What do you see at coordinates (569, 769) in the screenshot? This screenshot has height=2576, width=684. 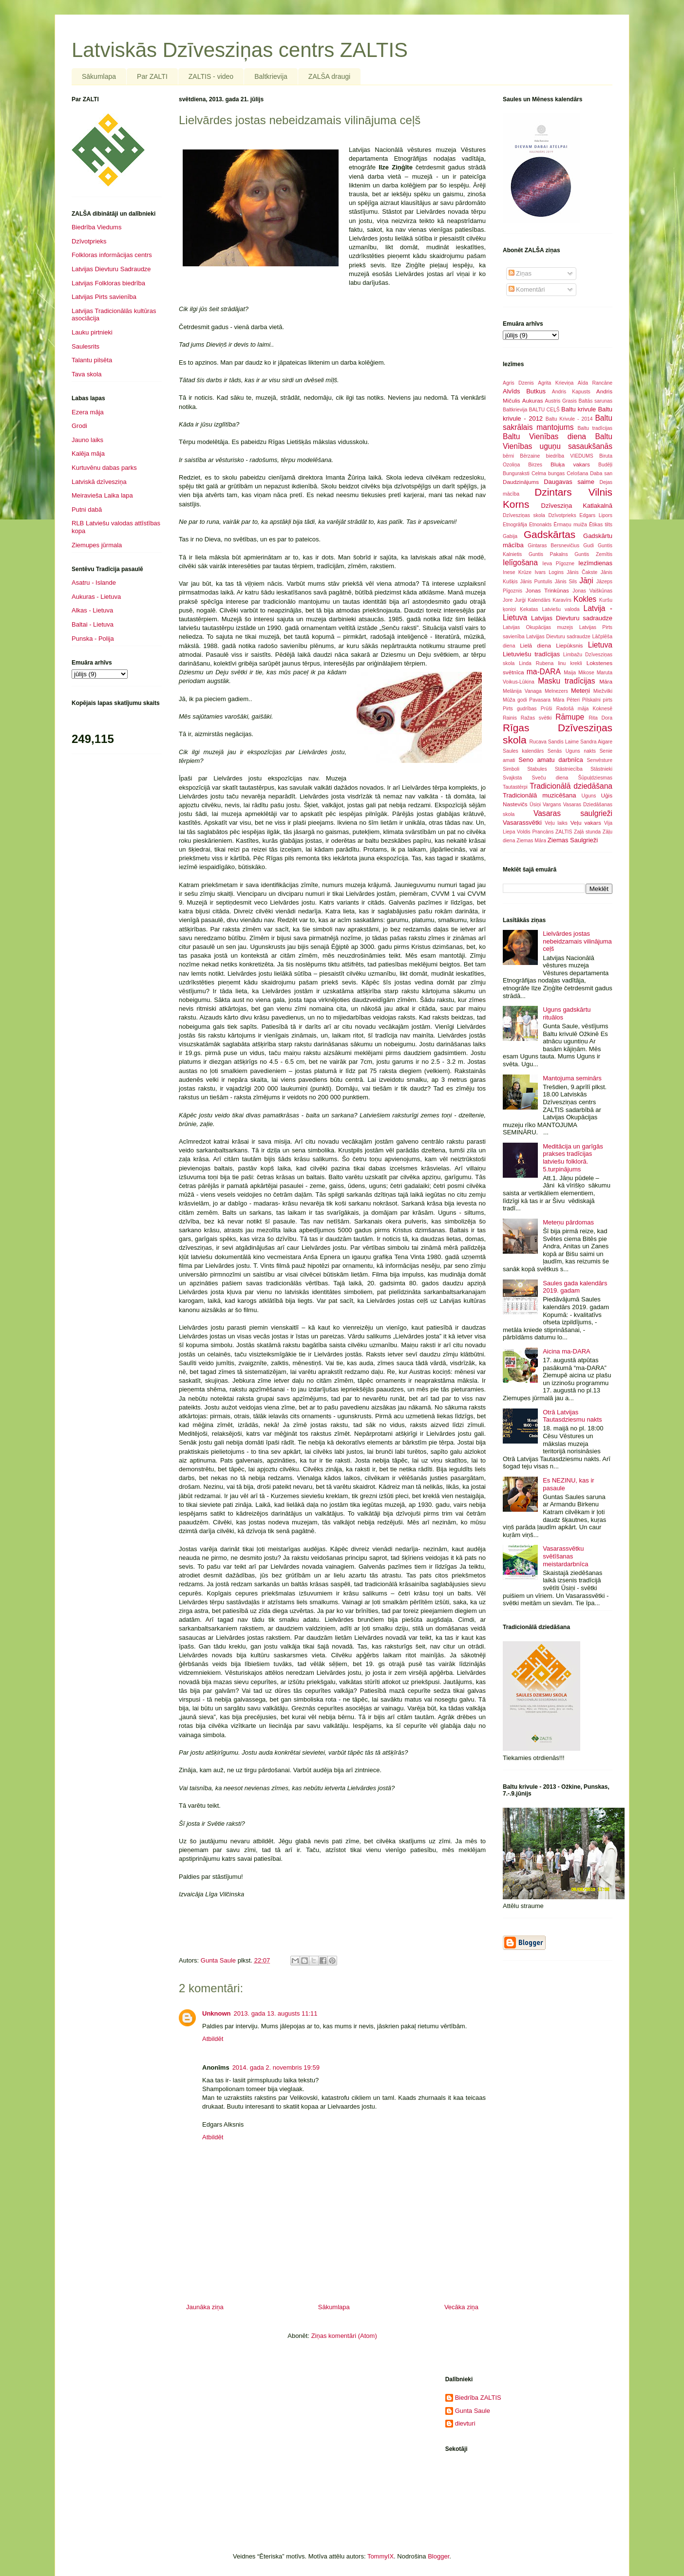 I see `Stāstniecība` at bounding box center [569, 769].